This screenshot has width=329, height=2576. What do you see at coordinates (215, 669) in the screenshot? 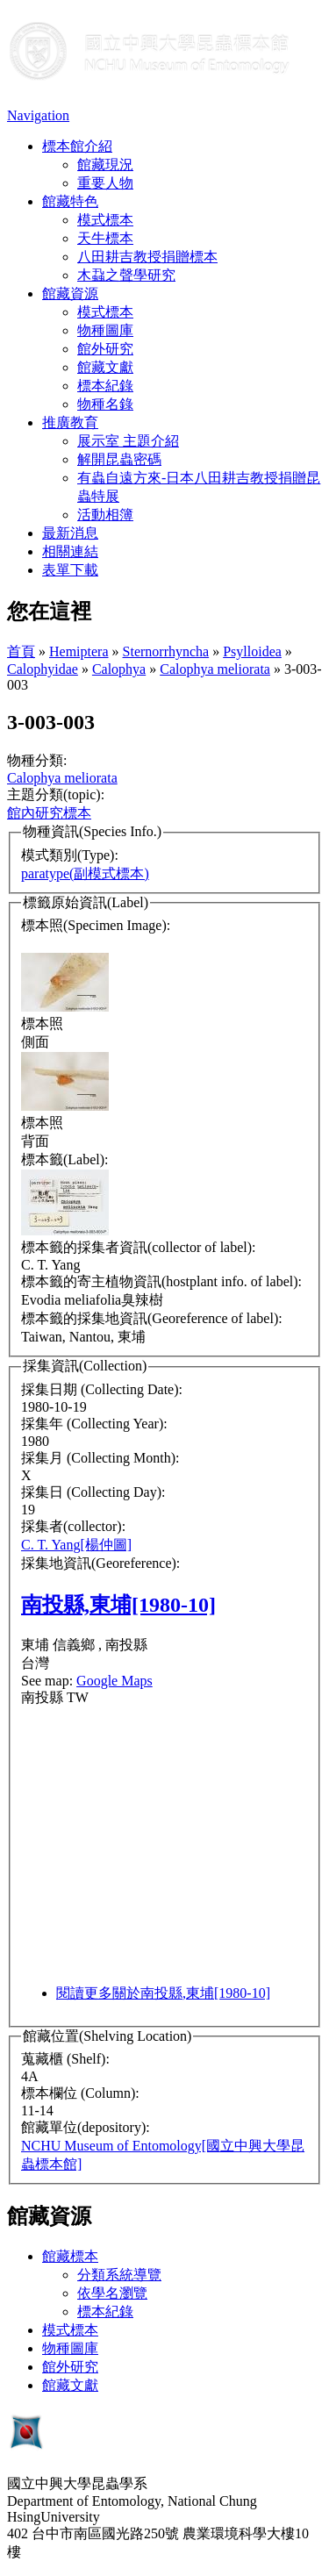
I see `Calophya meliorata` at bounding box center [215, 669].